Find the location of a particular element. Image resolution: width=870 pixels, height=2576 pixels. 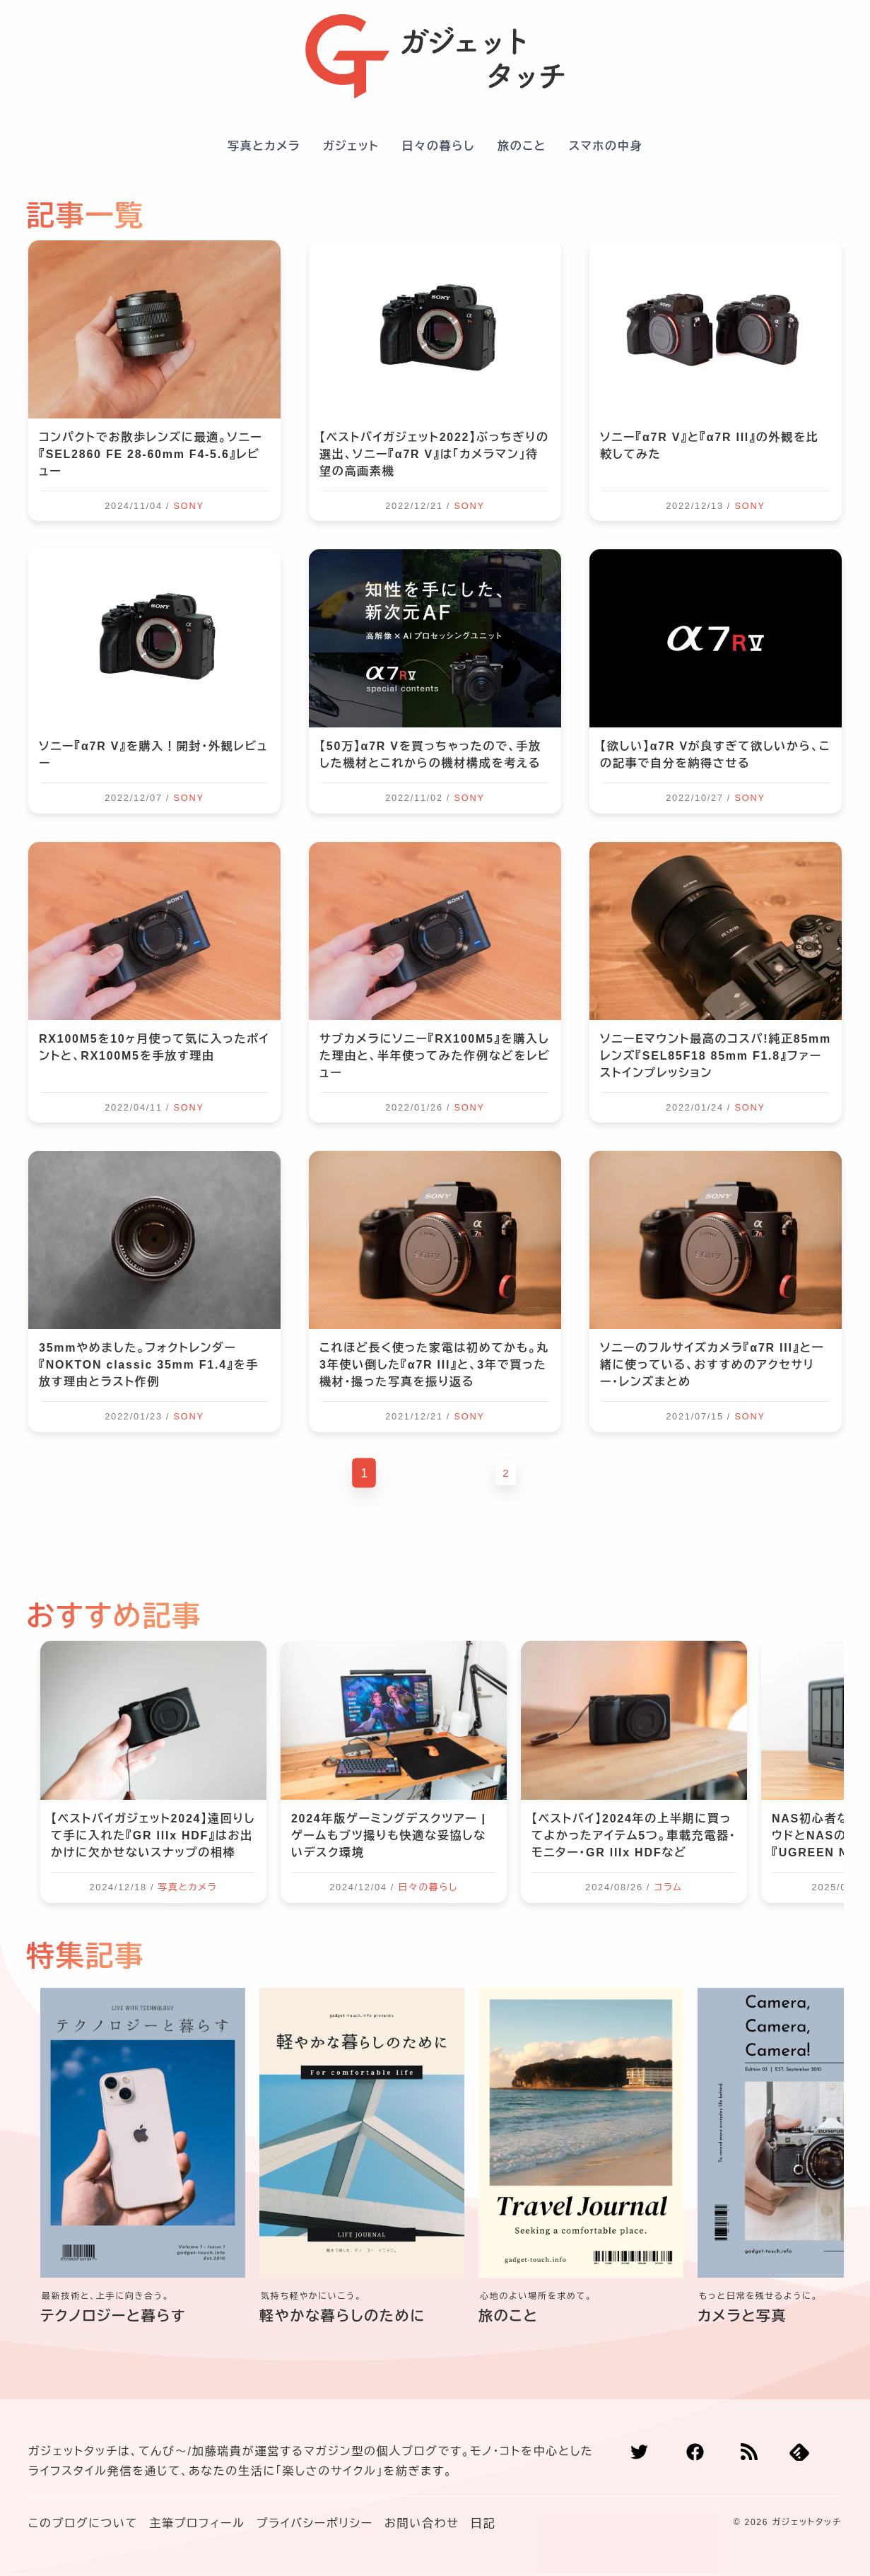

日々の暮らし is located at coordinates (437, 146).